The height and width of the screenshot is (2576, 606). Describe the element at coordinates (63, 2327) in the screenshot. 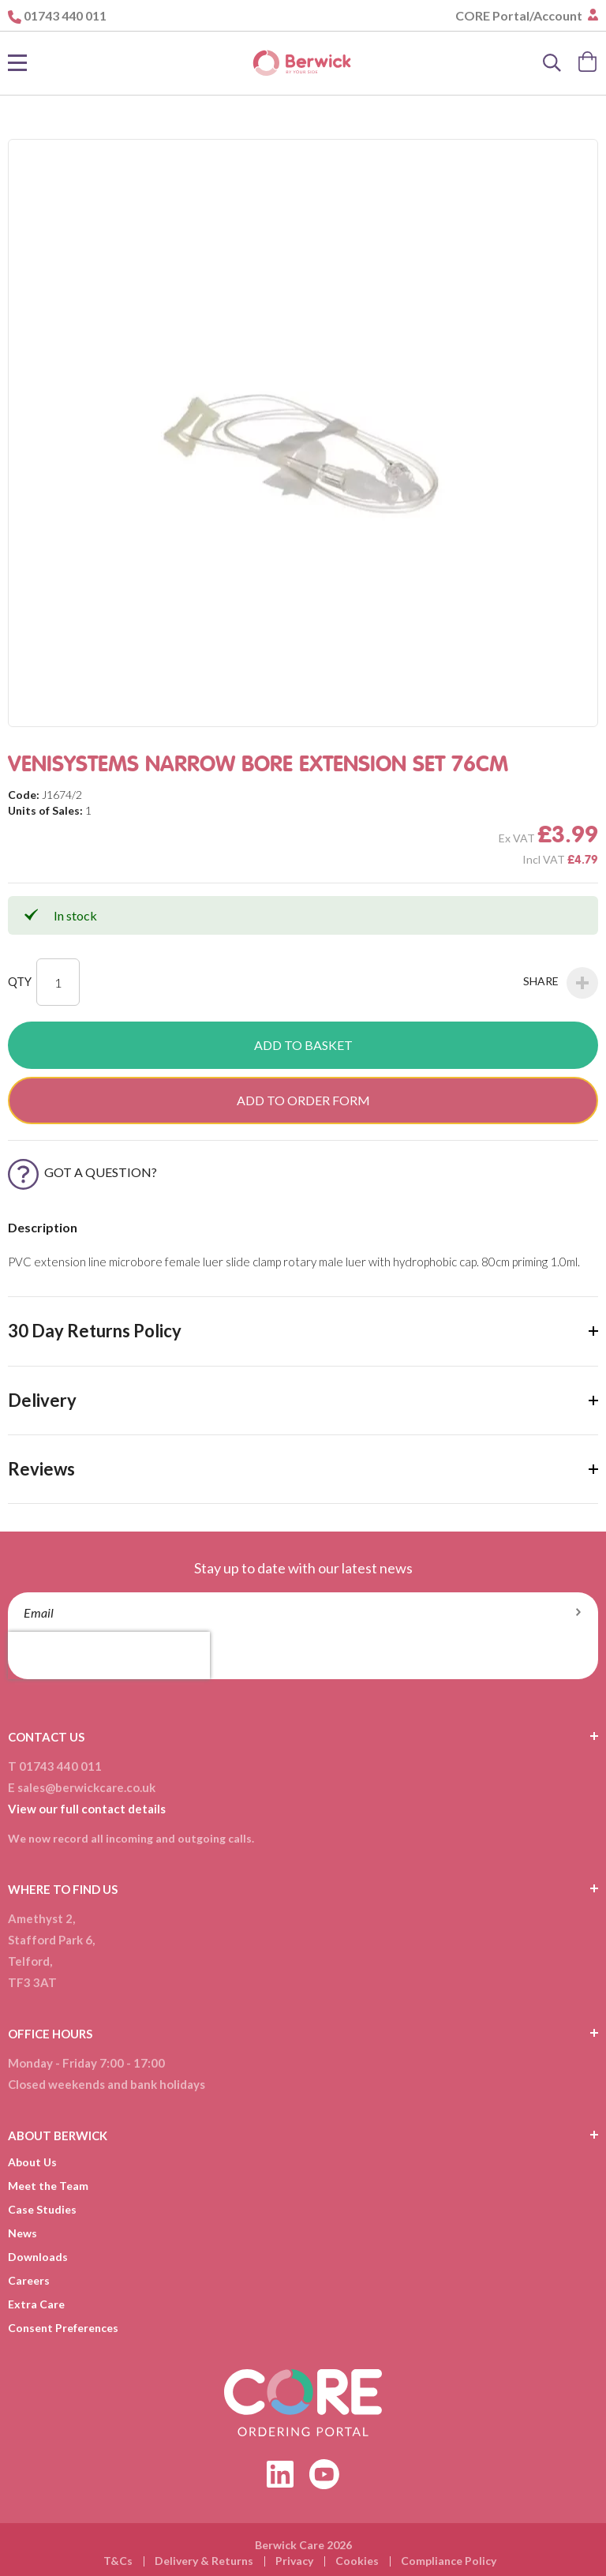

I see `Consent Preferences` at that location.